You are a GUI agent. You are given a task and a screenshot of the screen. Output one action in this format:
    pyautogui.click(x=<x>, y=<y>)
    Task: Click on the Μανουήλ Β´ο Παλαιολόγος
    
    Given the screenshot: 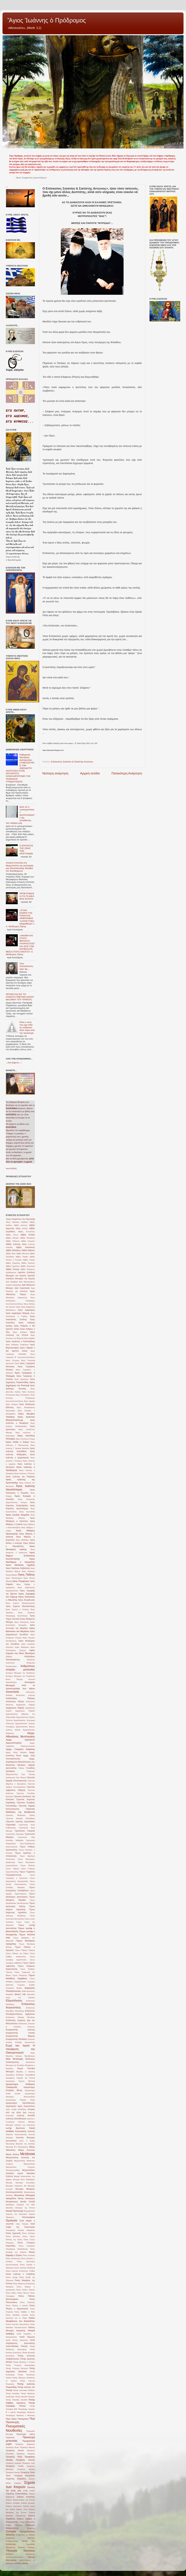 What is the action you would take?
    pyautogui.click(x=17, y=2147)
    